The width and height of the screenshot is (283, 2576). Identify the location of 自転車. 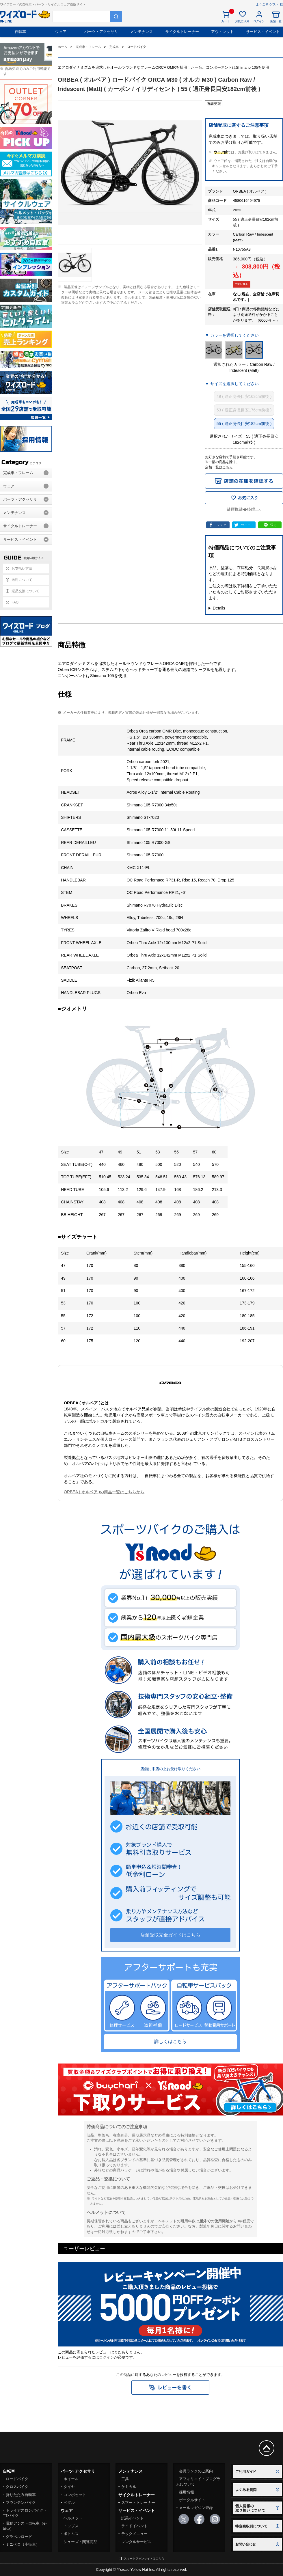
(20, 31).